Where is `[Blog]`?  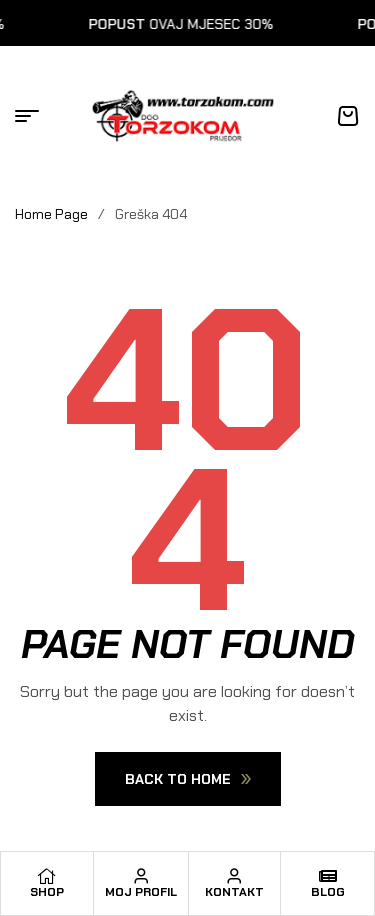 [Blog] is located at coordinates (328, 876).